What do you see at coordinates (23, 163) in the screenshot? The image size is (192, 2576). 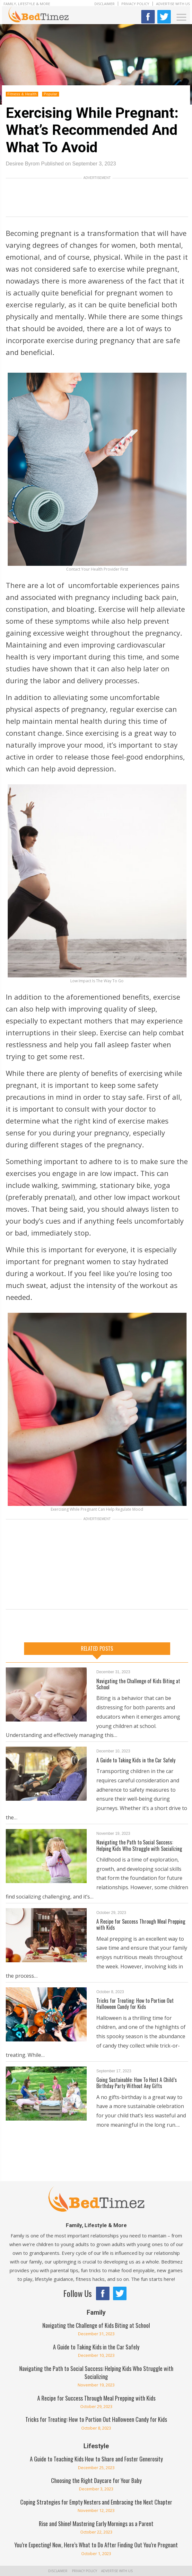 I see `Desiree Byrom` at bounding box center [23, 163].